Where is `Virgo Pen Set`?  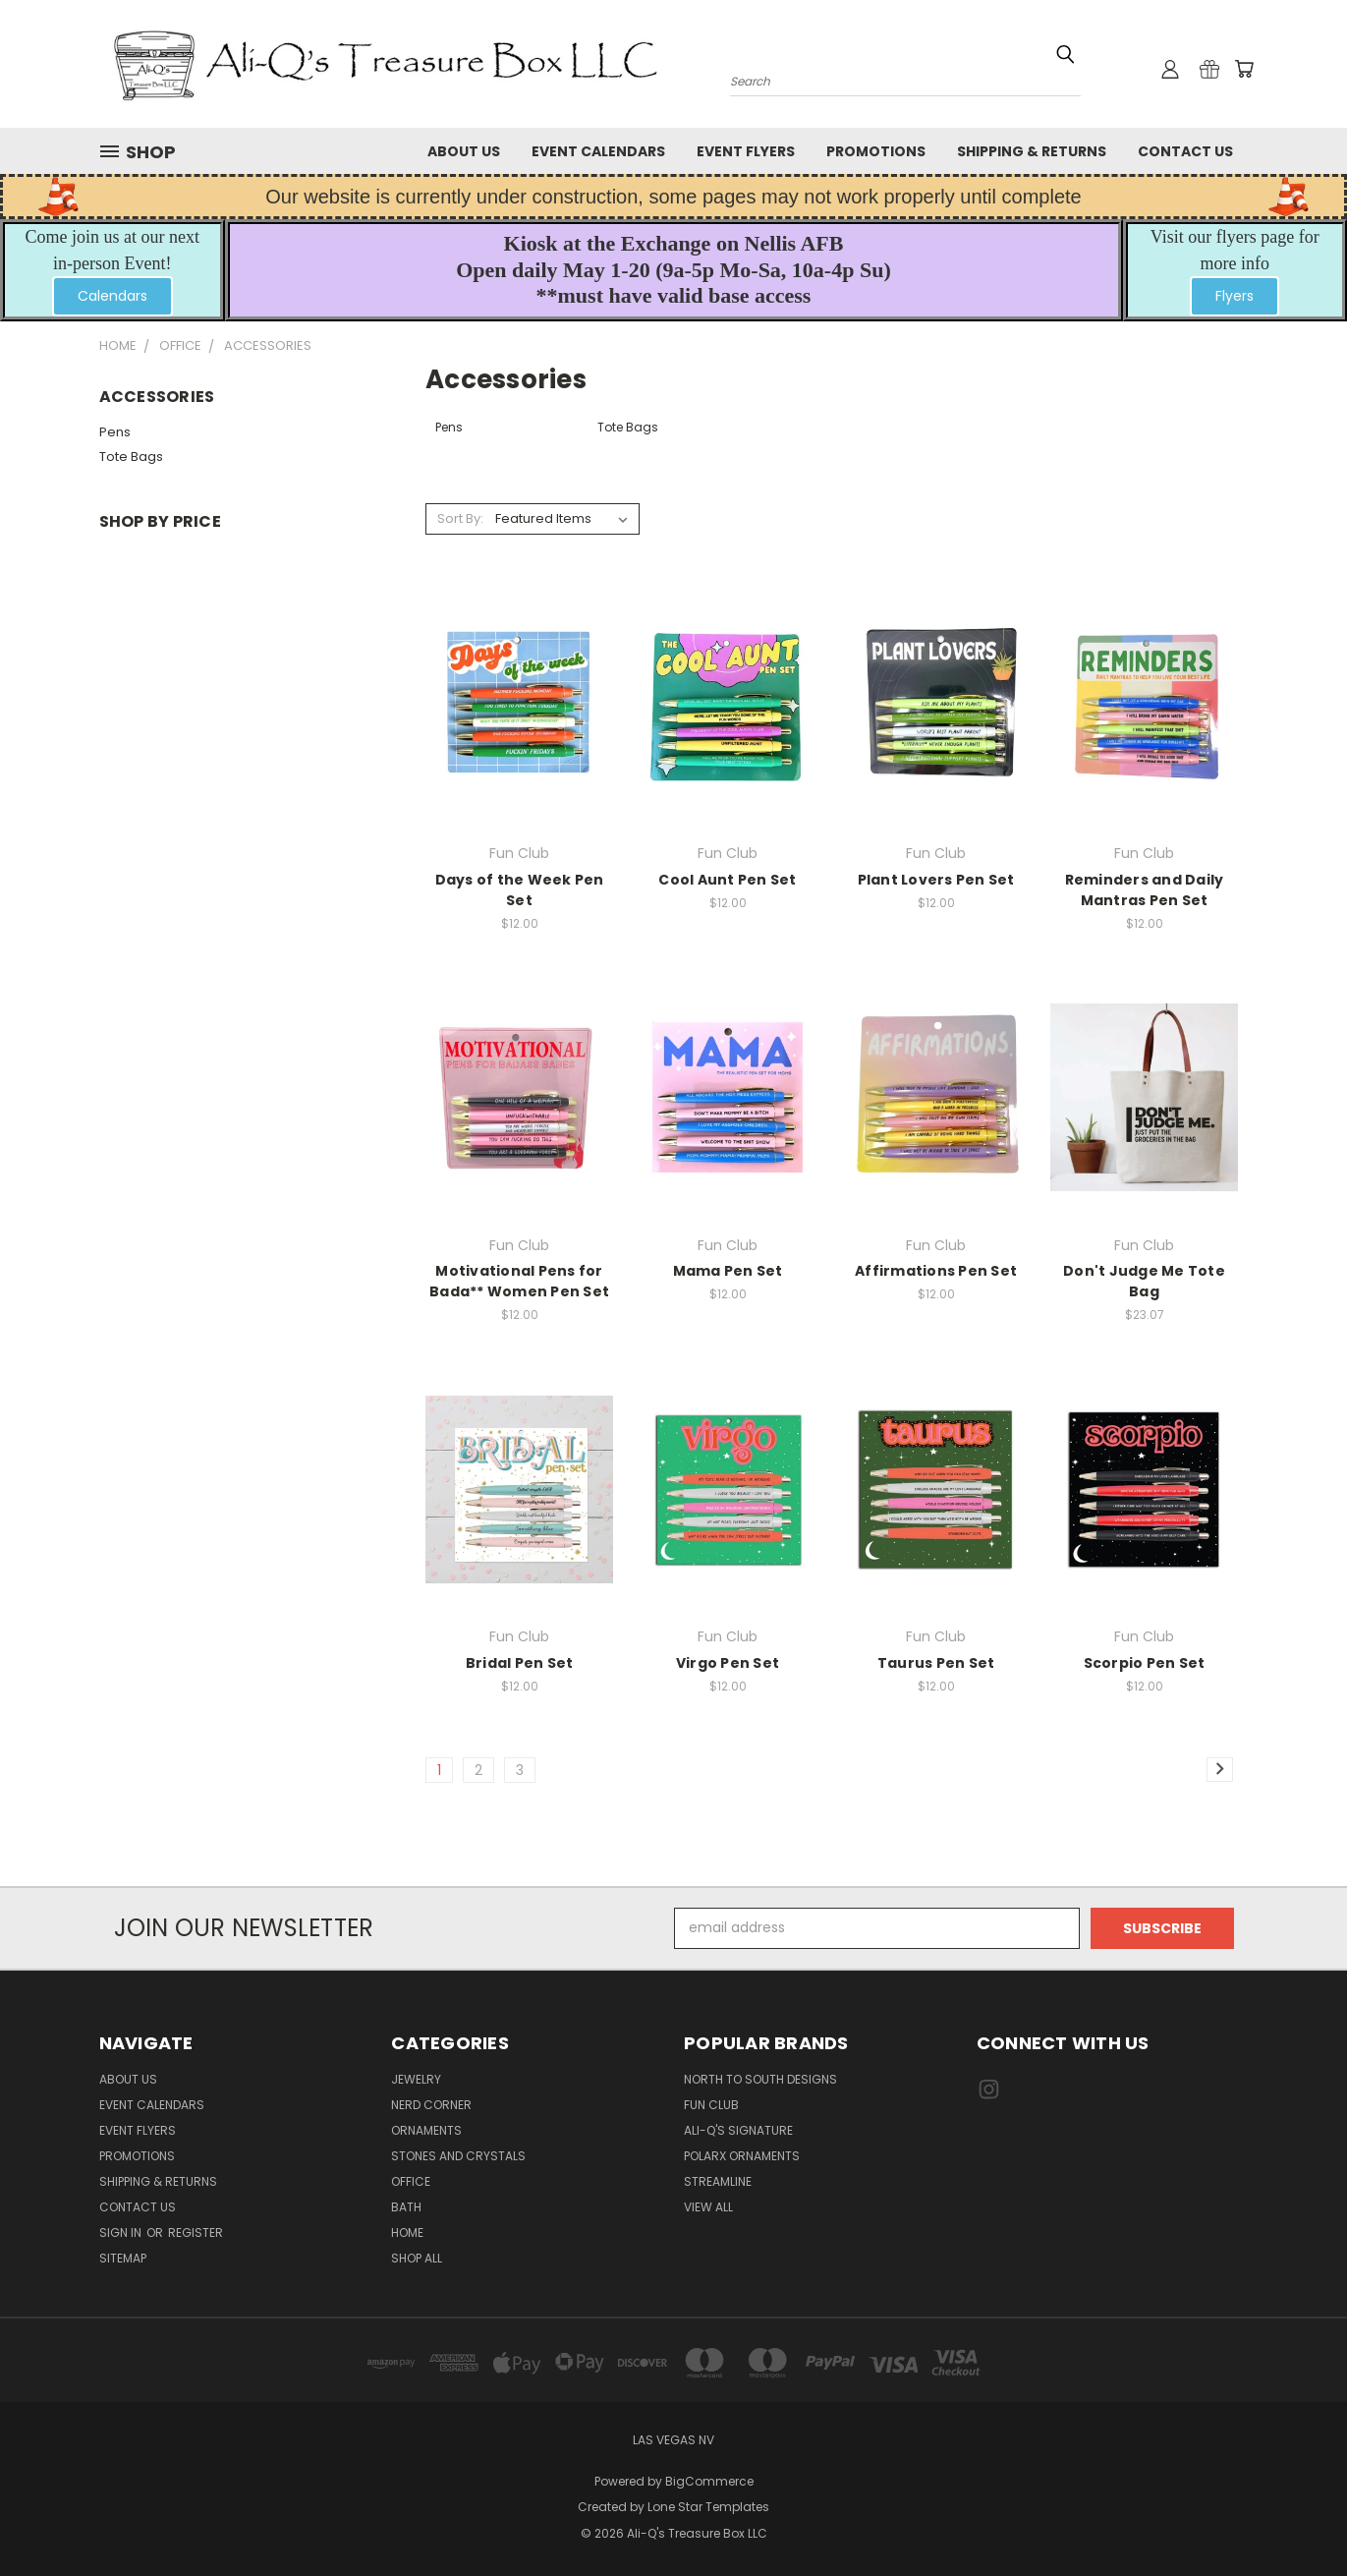 Virgo Pen Set is located at coordinates (727, 1663).